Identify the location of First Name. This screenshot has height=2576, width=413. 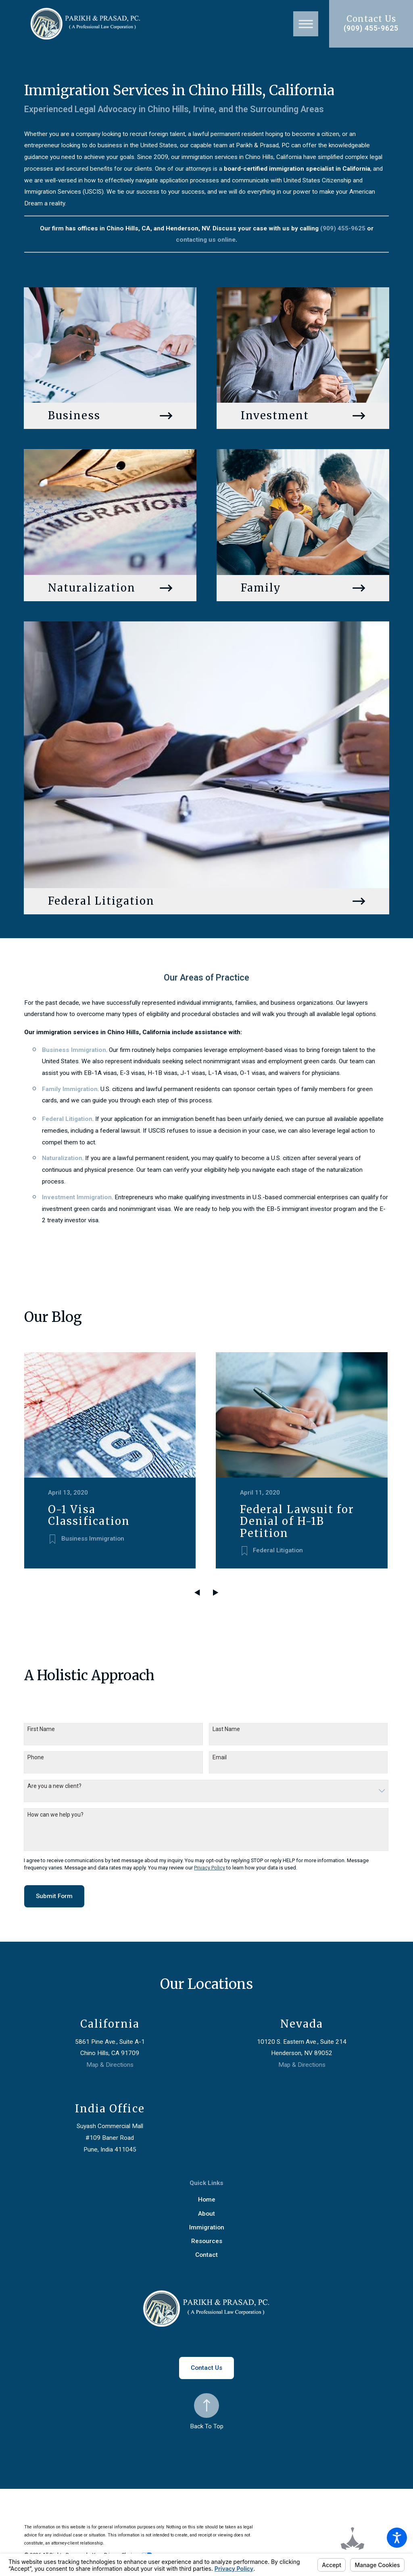
(41, 1724).